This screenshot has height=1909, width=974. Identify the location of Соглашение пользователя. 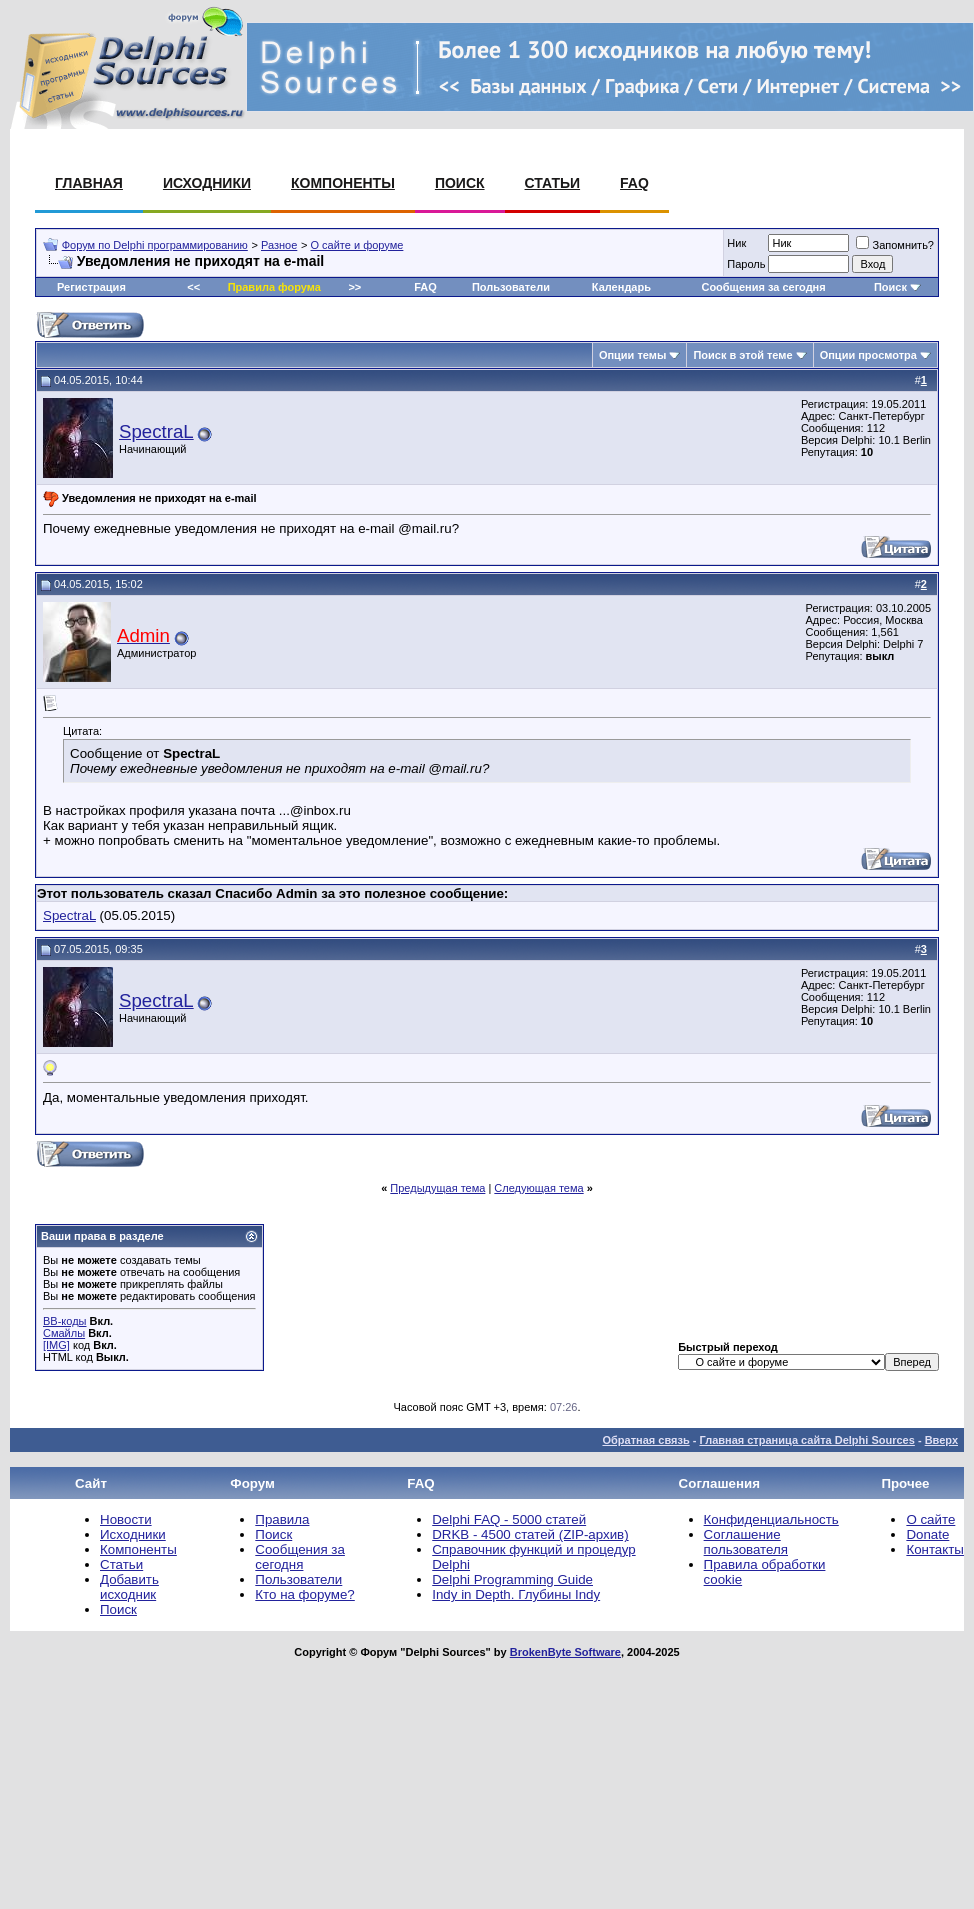
(746, 1542).